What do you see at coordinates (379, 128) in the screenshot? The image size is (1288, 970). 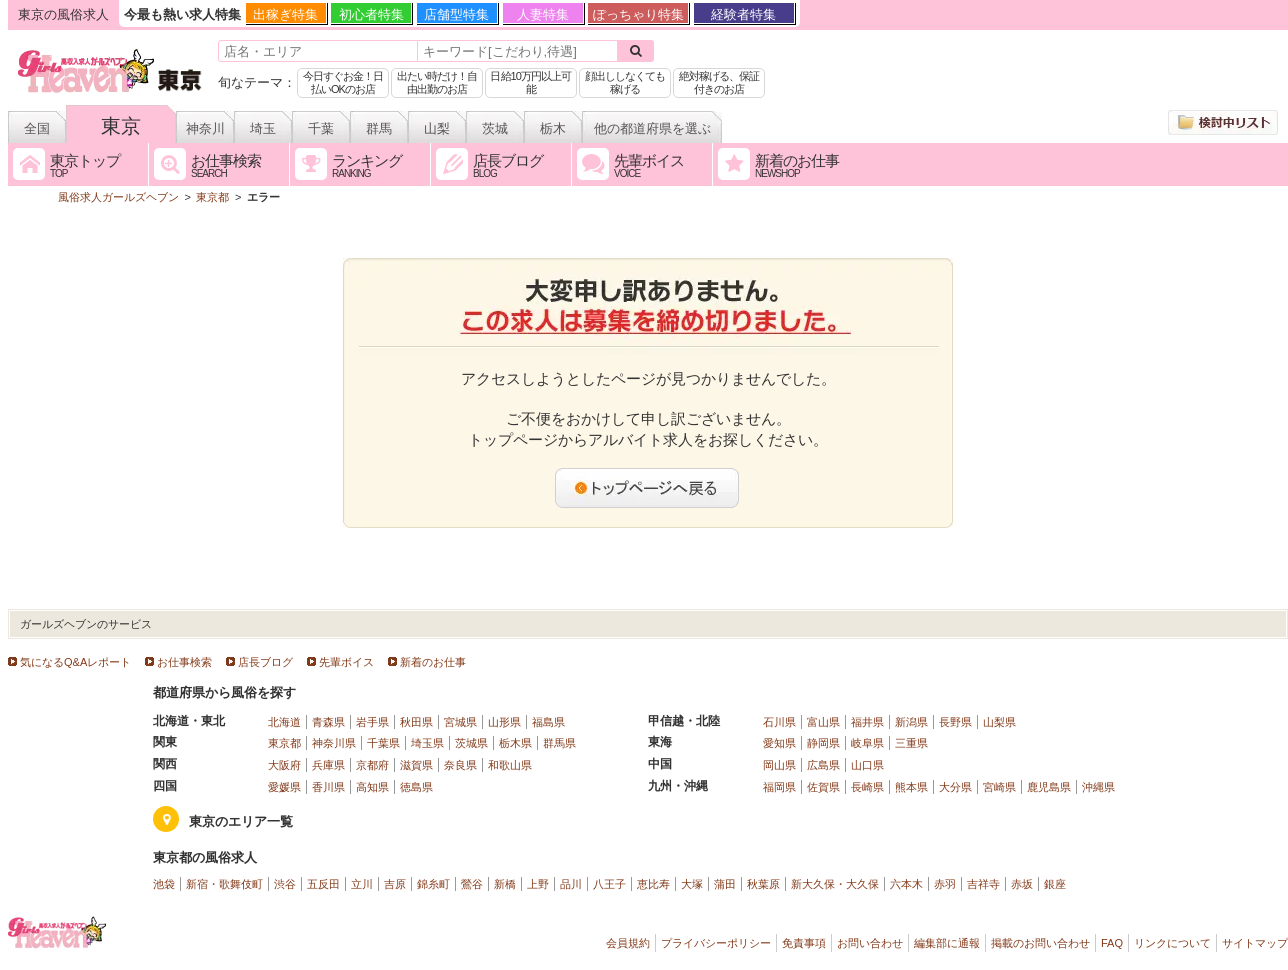 I see `群馬` at bounding box center [379, 128].